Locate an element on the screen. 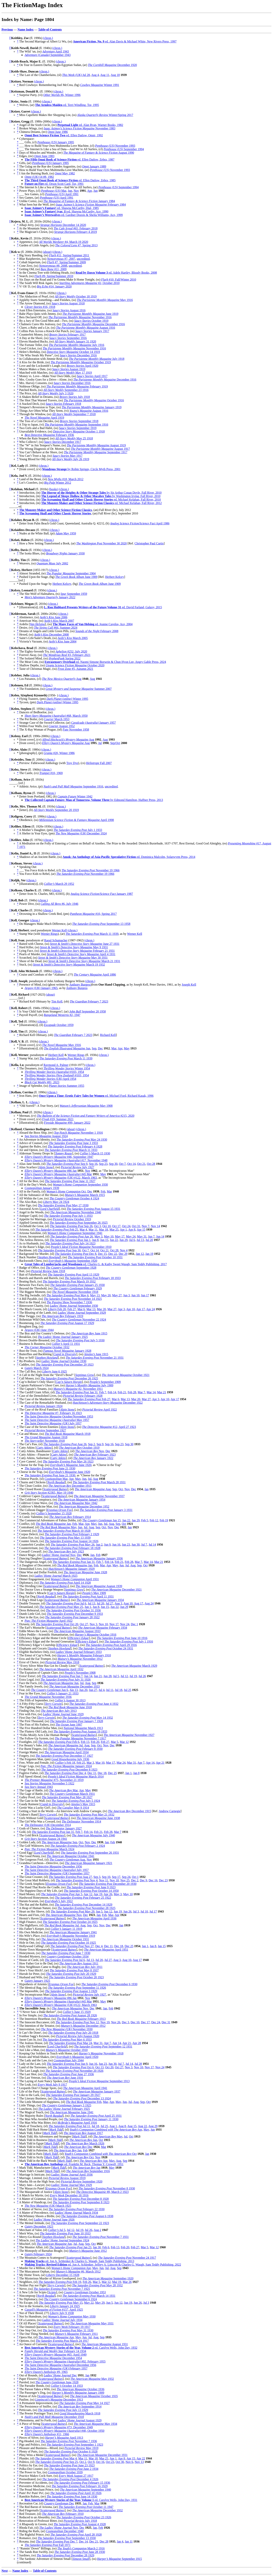 The image size is (273, 2576). April 10 1926 is located at coordinates (76, 2493).